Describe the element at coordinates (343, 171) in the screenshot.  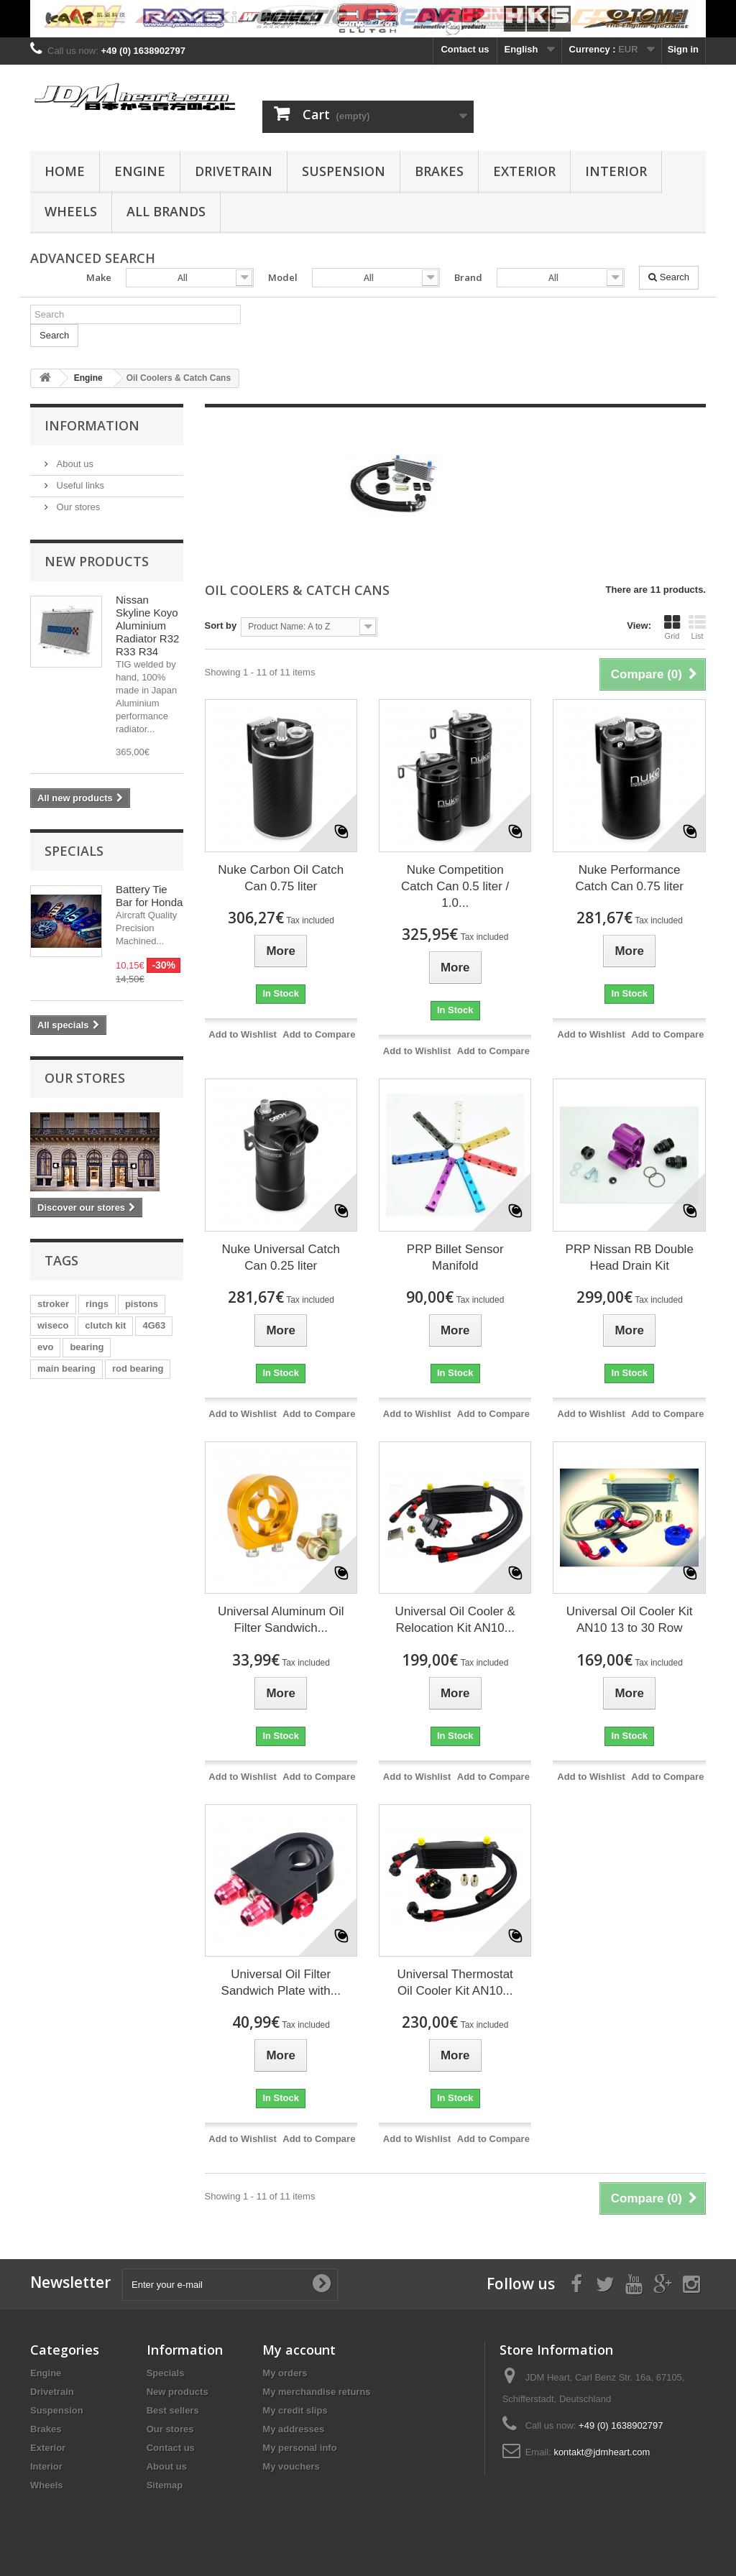
I see `Suspension` at that location.